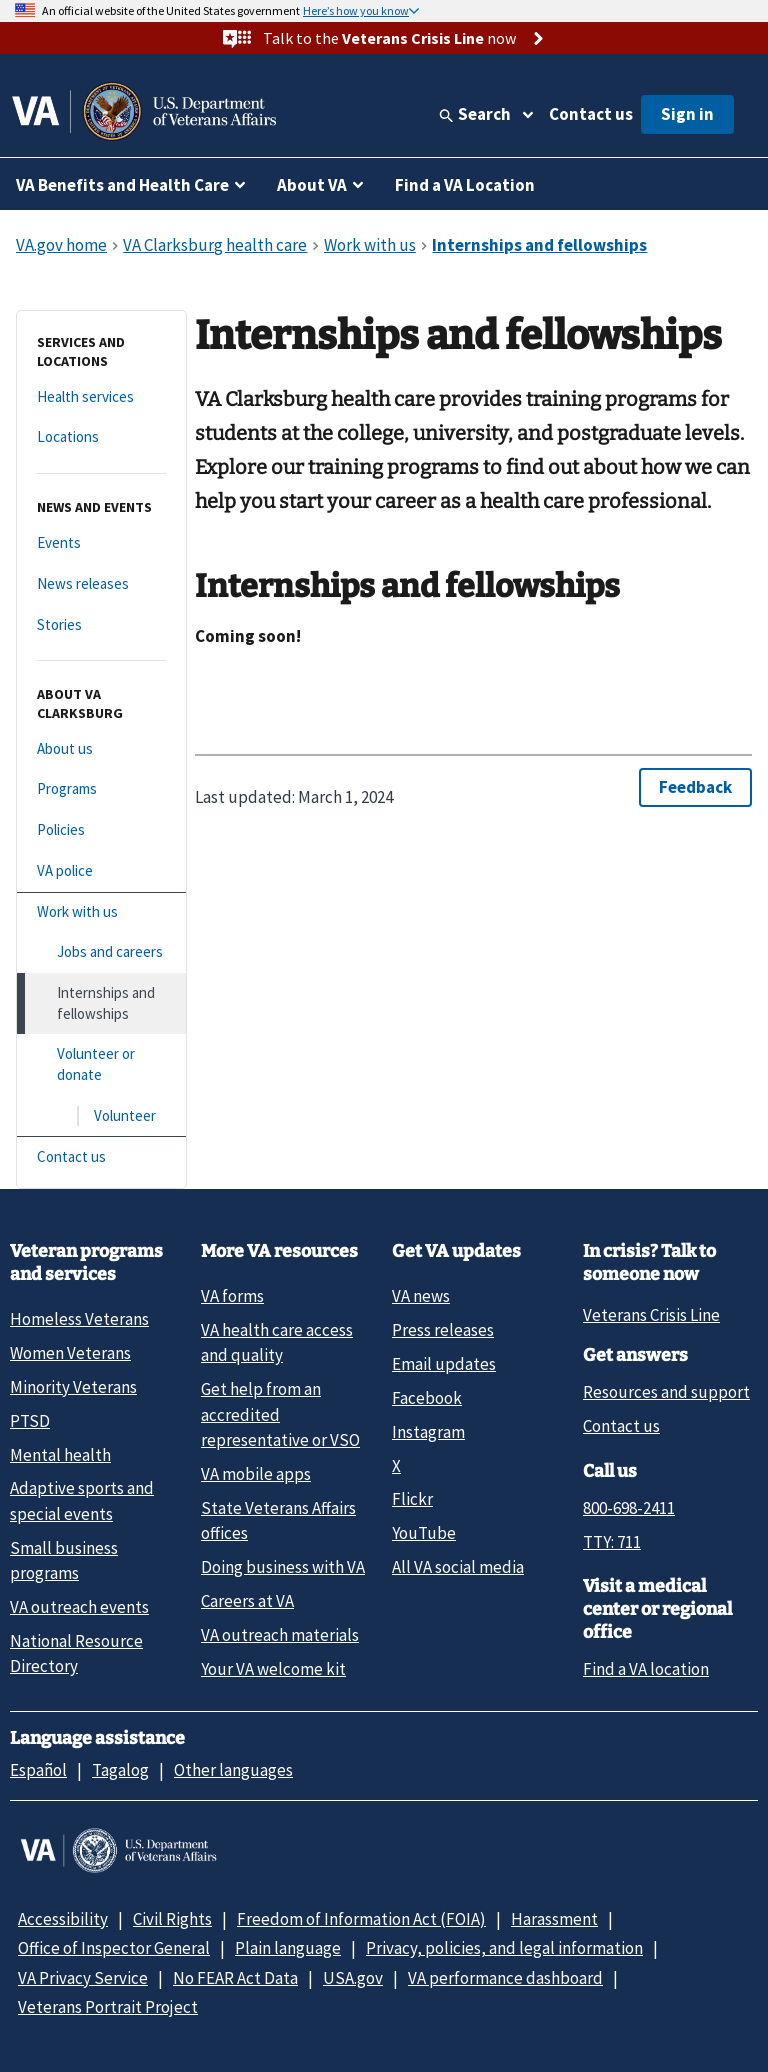 Image resolution: width=768 pixels, height=2072 pixels. What do you see at coordinates (428, 1432) in the screenshot?
I see `Instagram` at bounding box center [428, 1432].